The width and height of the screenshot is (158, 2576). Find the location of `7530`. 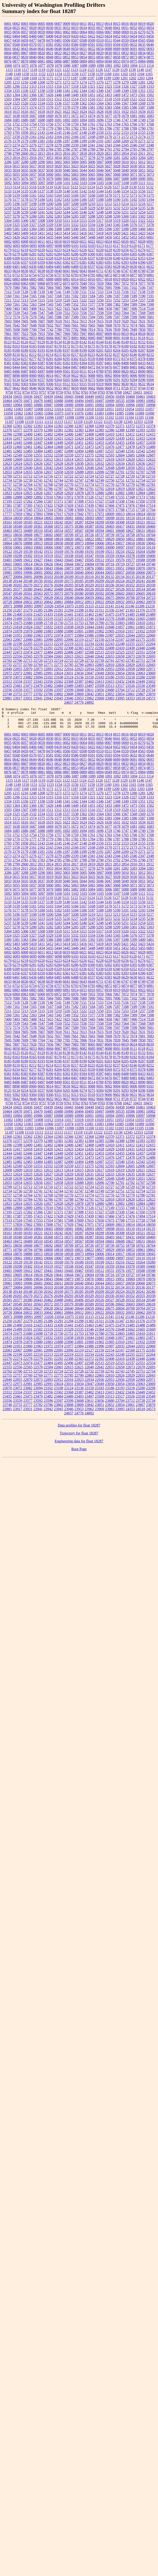

7530 is located at coordinates (8, 313).